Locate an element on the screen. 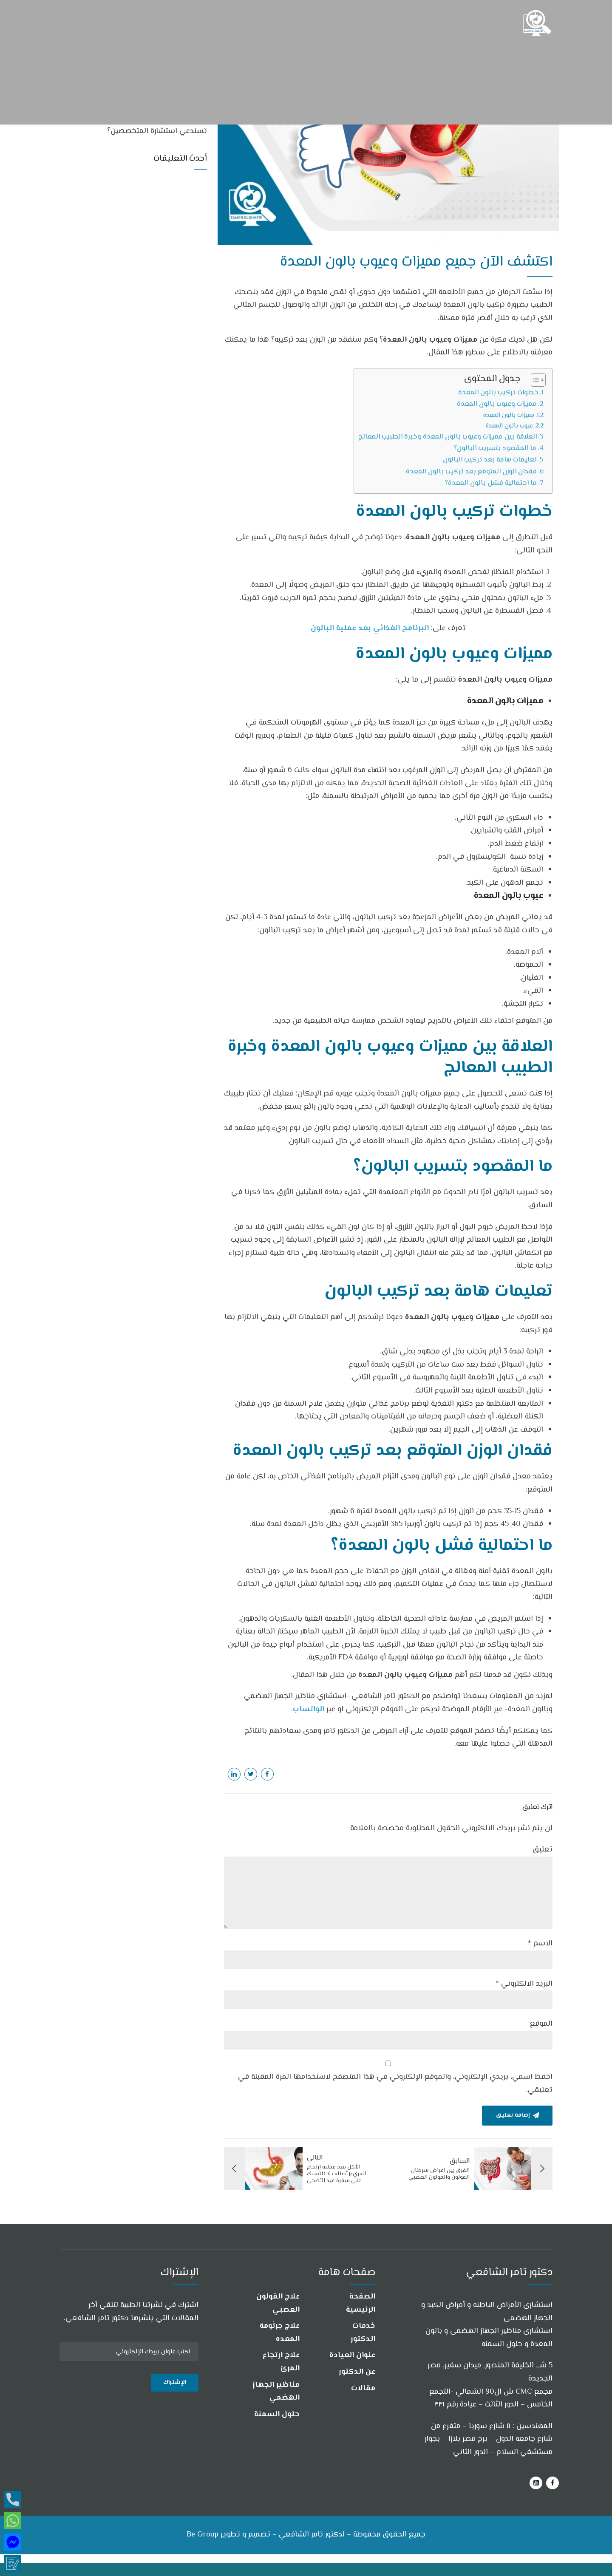 This screenshot has width=612, height=2576. حلول السمنة is located at coordinates (277, 2414).